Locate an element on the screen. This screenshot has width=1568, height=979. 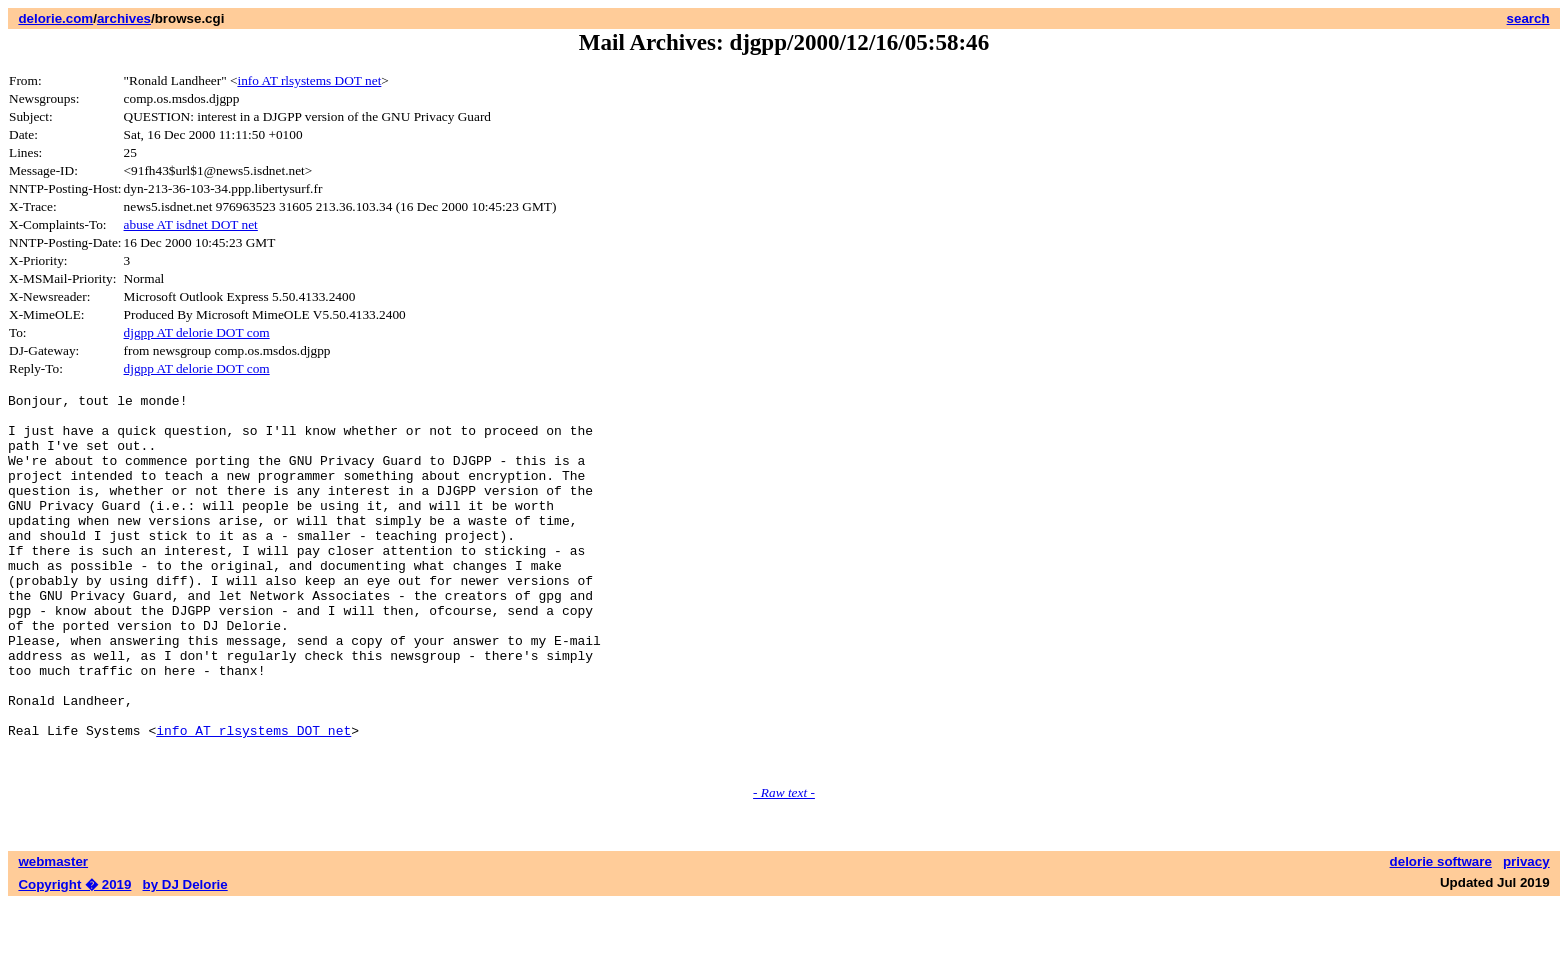
by DJ Delorie is located at coordinates (185, 959).